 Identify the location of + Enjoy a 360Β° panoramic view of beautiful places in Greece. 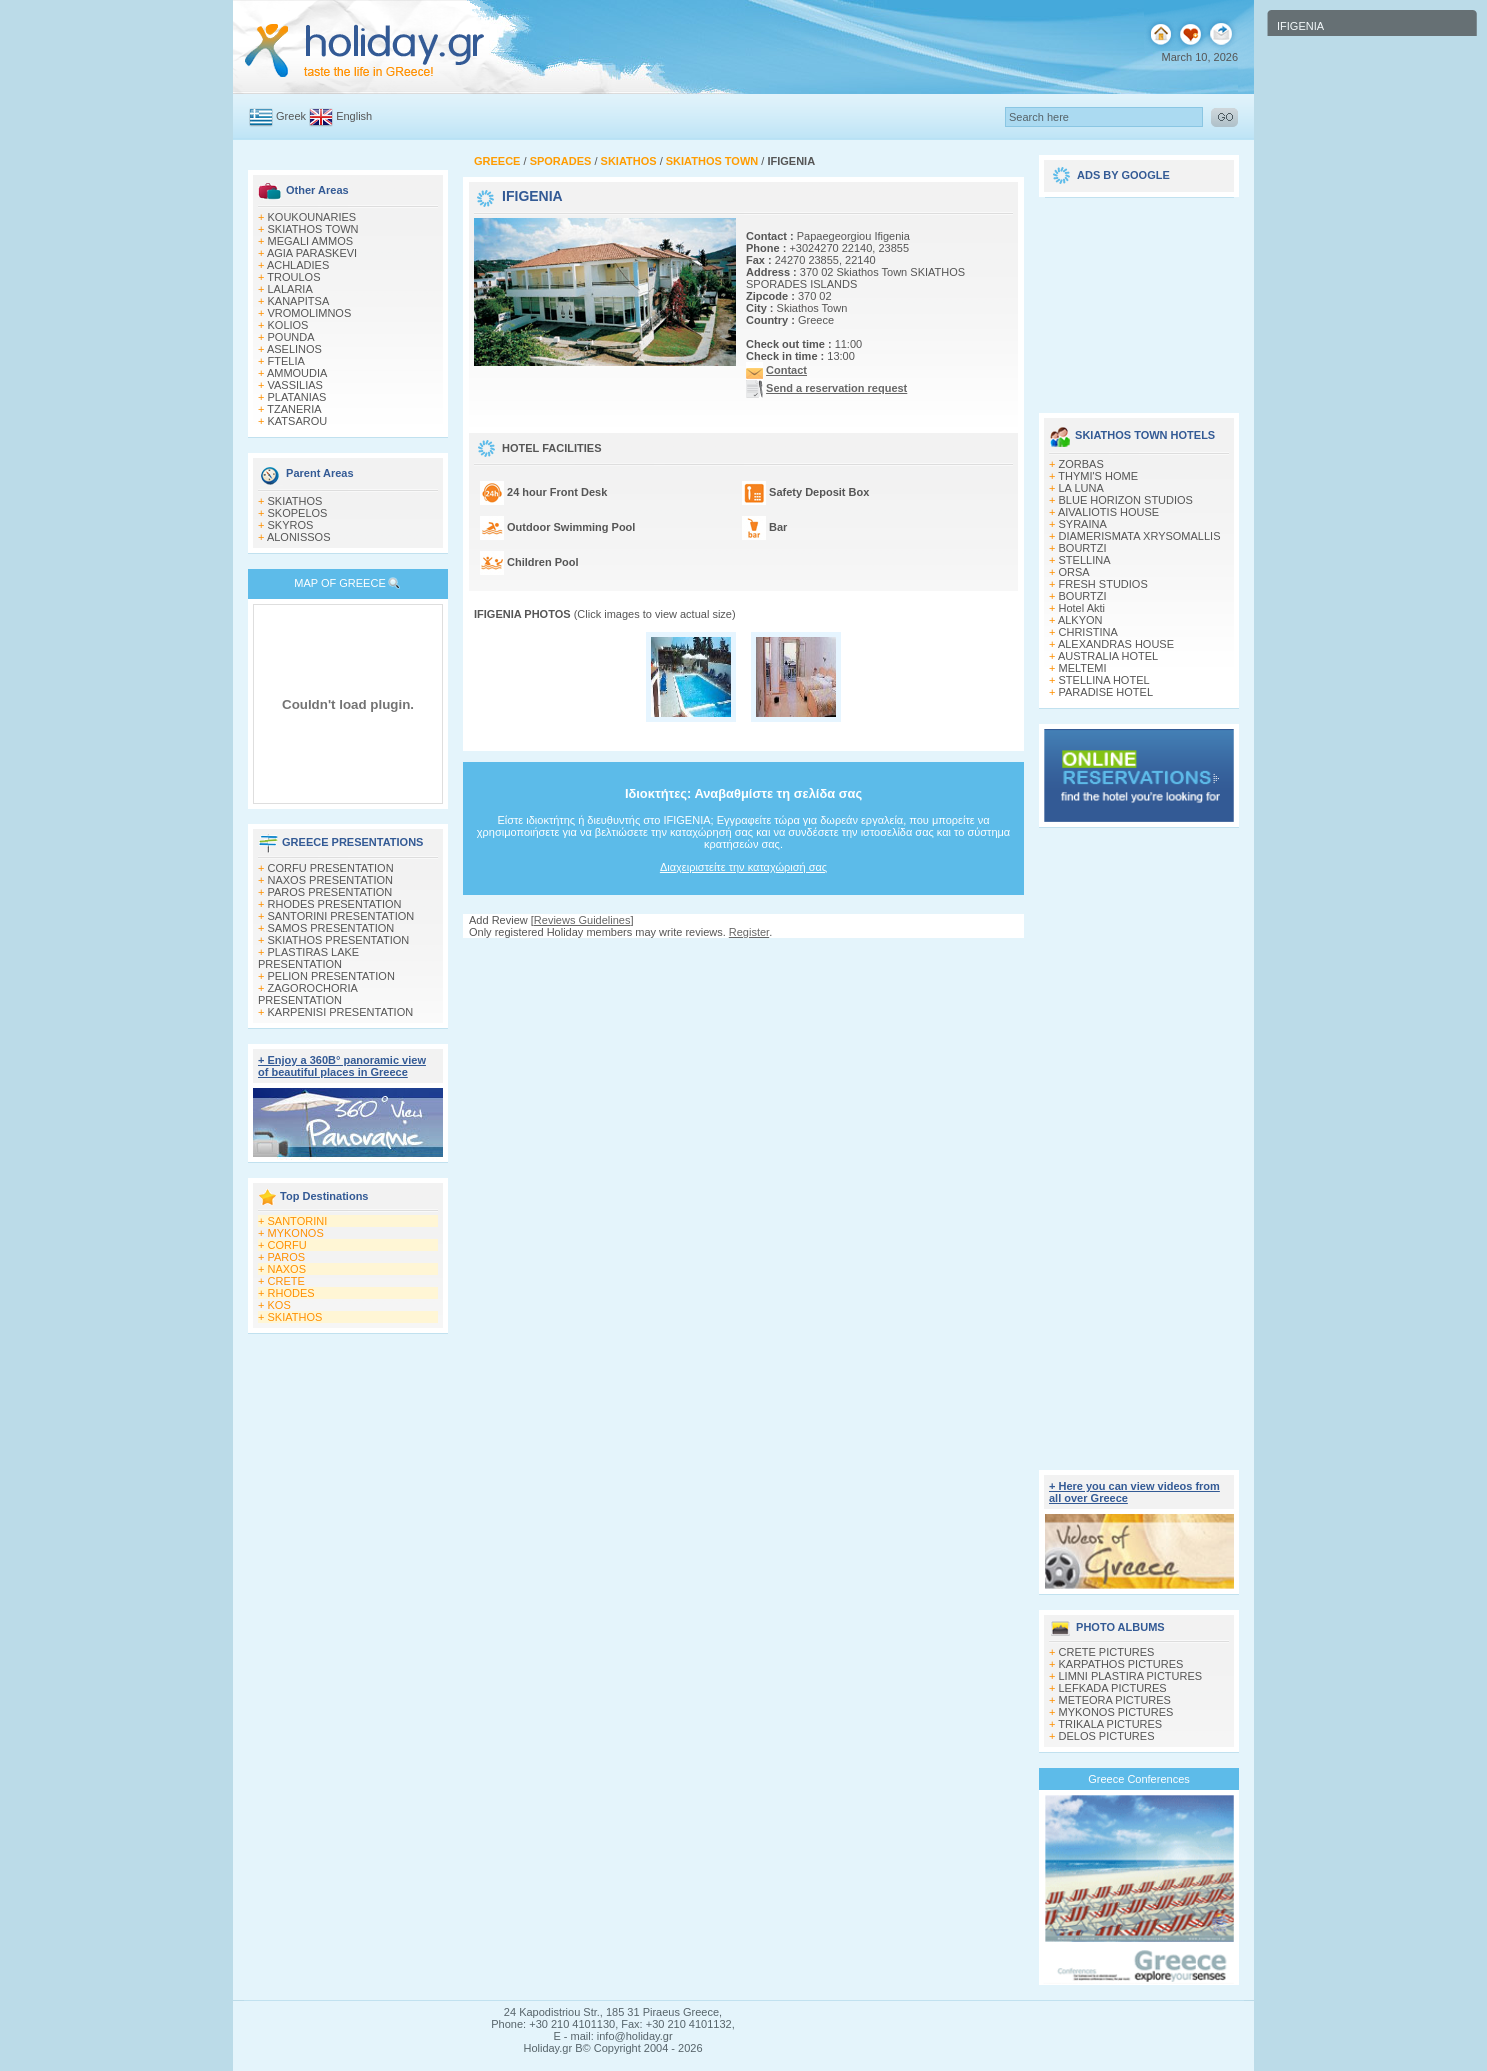
(342, 1066).